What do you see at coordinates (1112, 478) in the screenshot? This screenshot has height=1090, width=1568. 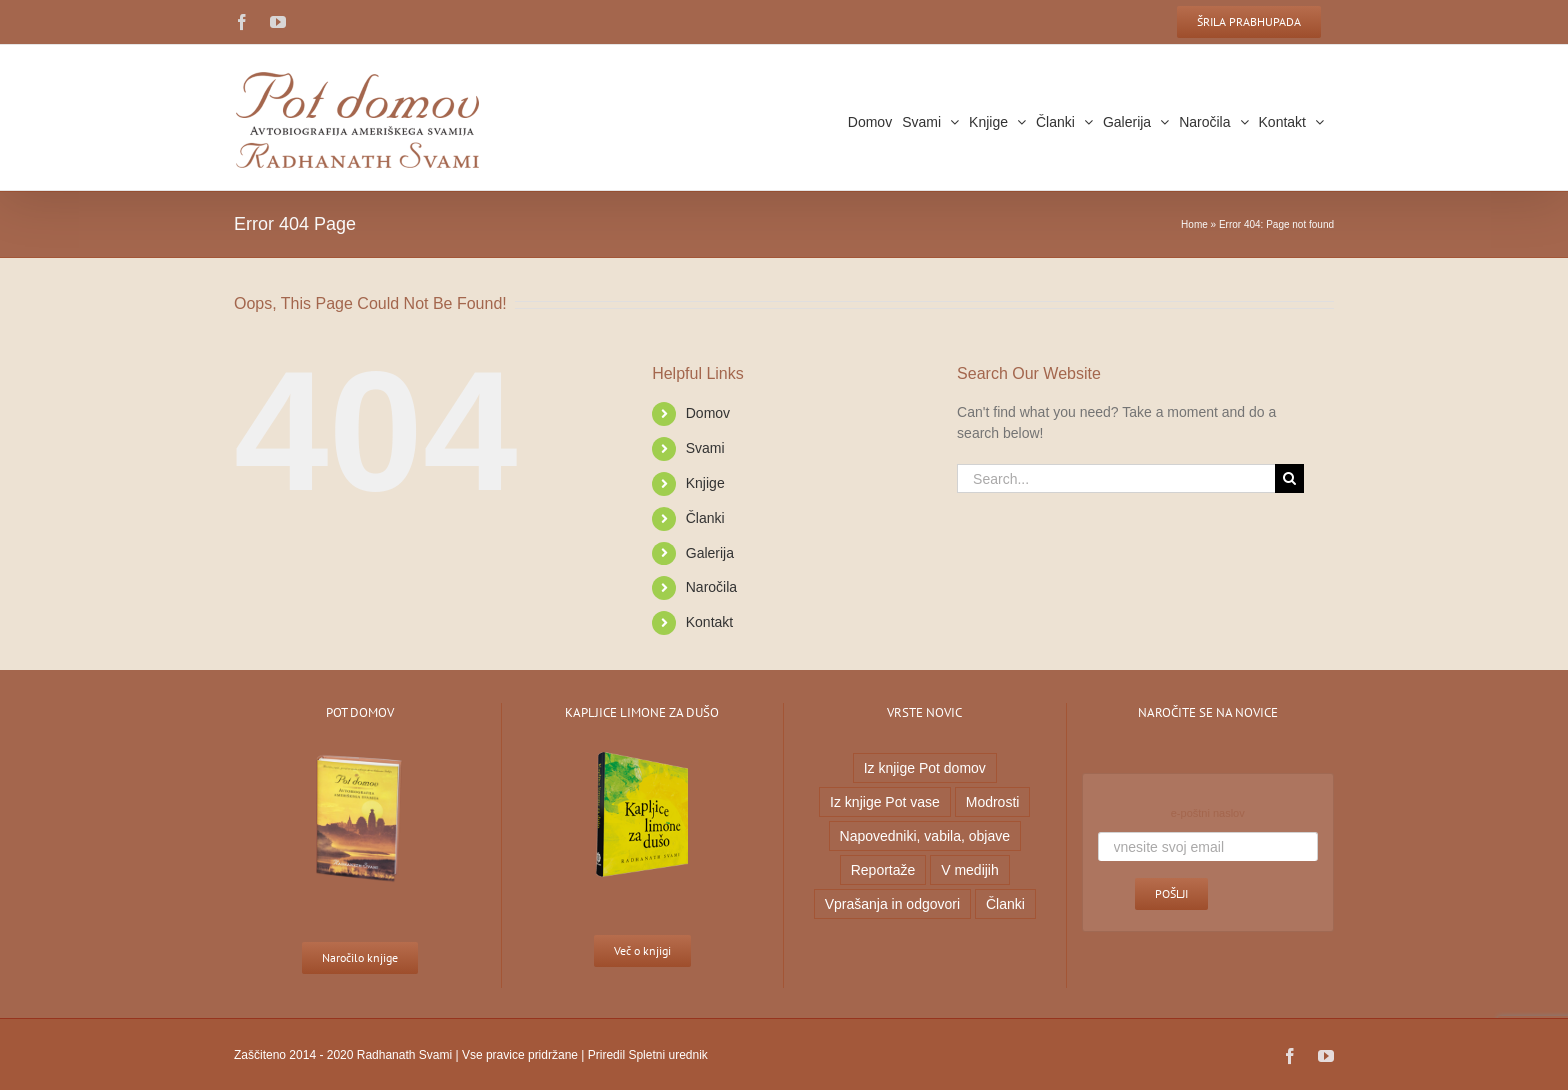 I see `[Search...]` at bounding box center [1112, 478].